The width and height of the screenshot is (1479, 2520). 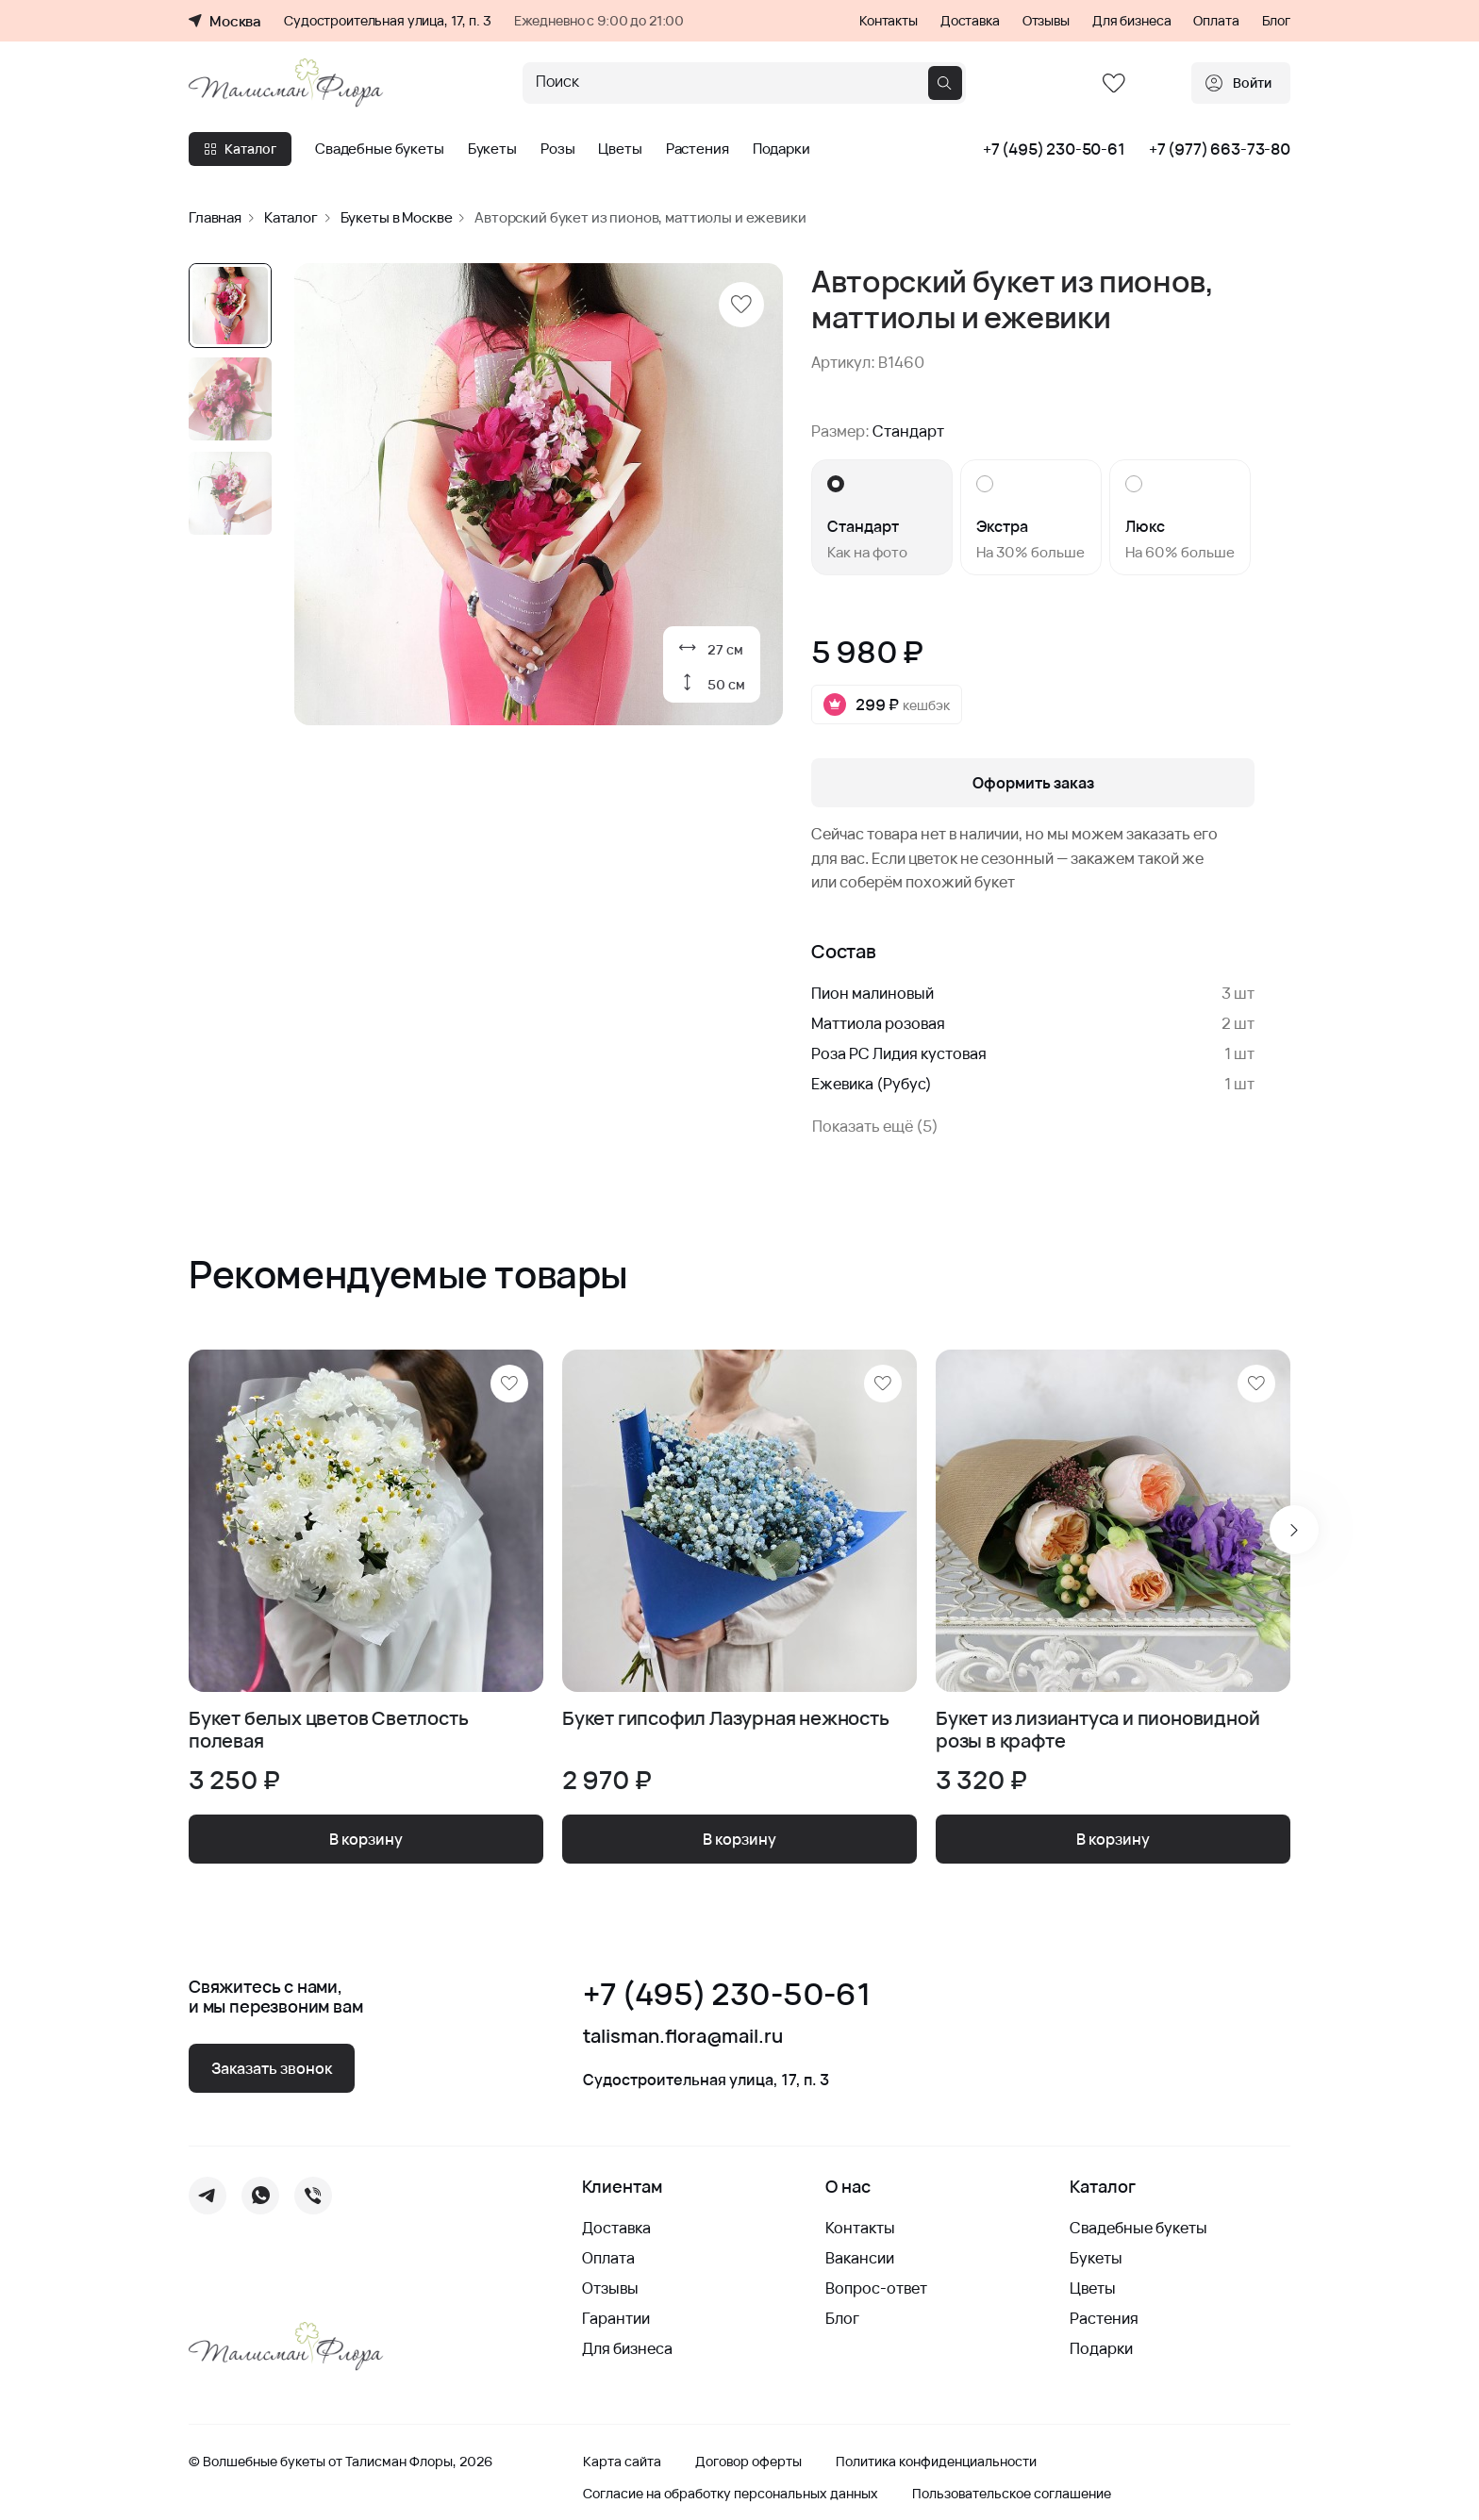 What do you see at coordinates (397, 217) in the screenshot?
I see `Букеты в Москве` at bounding box center [397, 217].